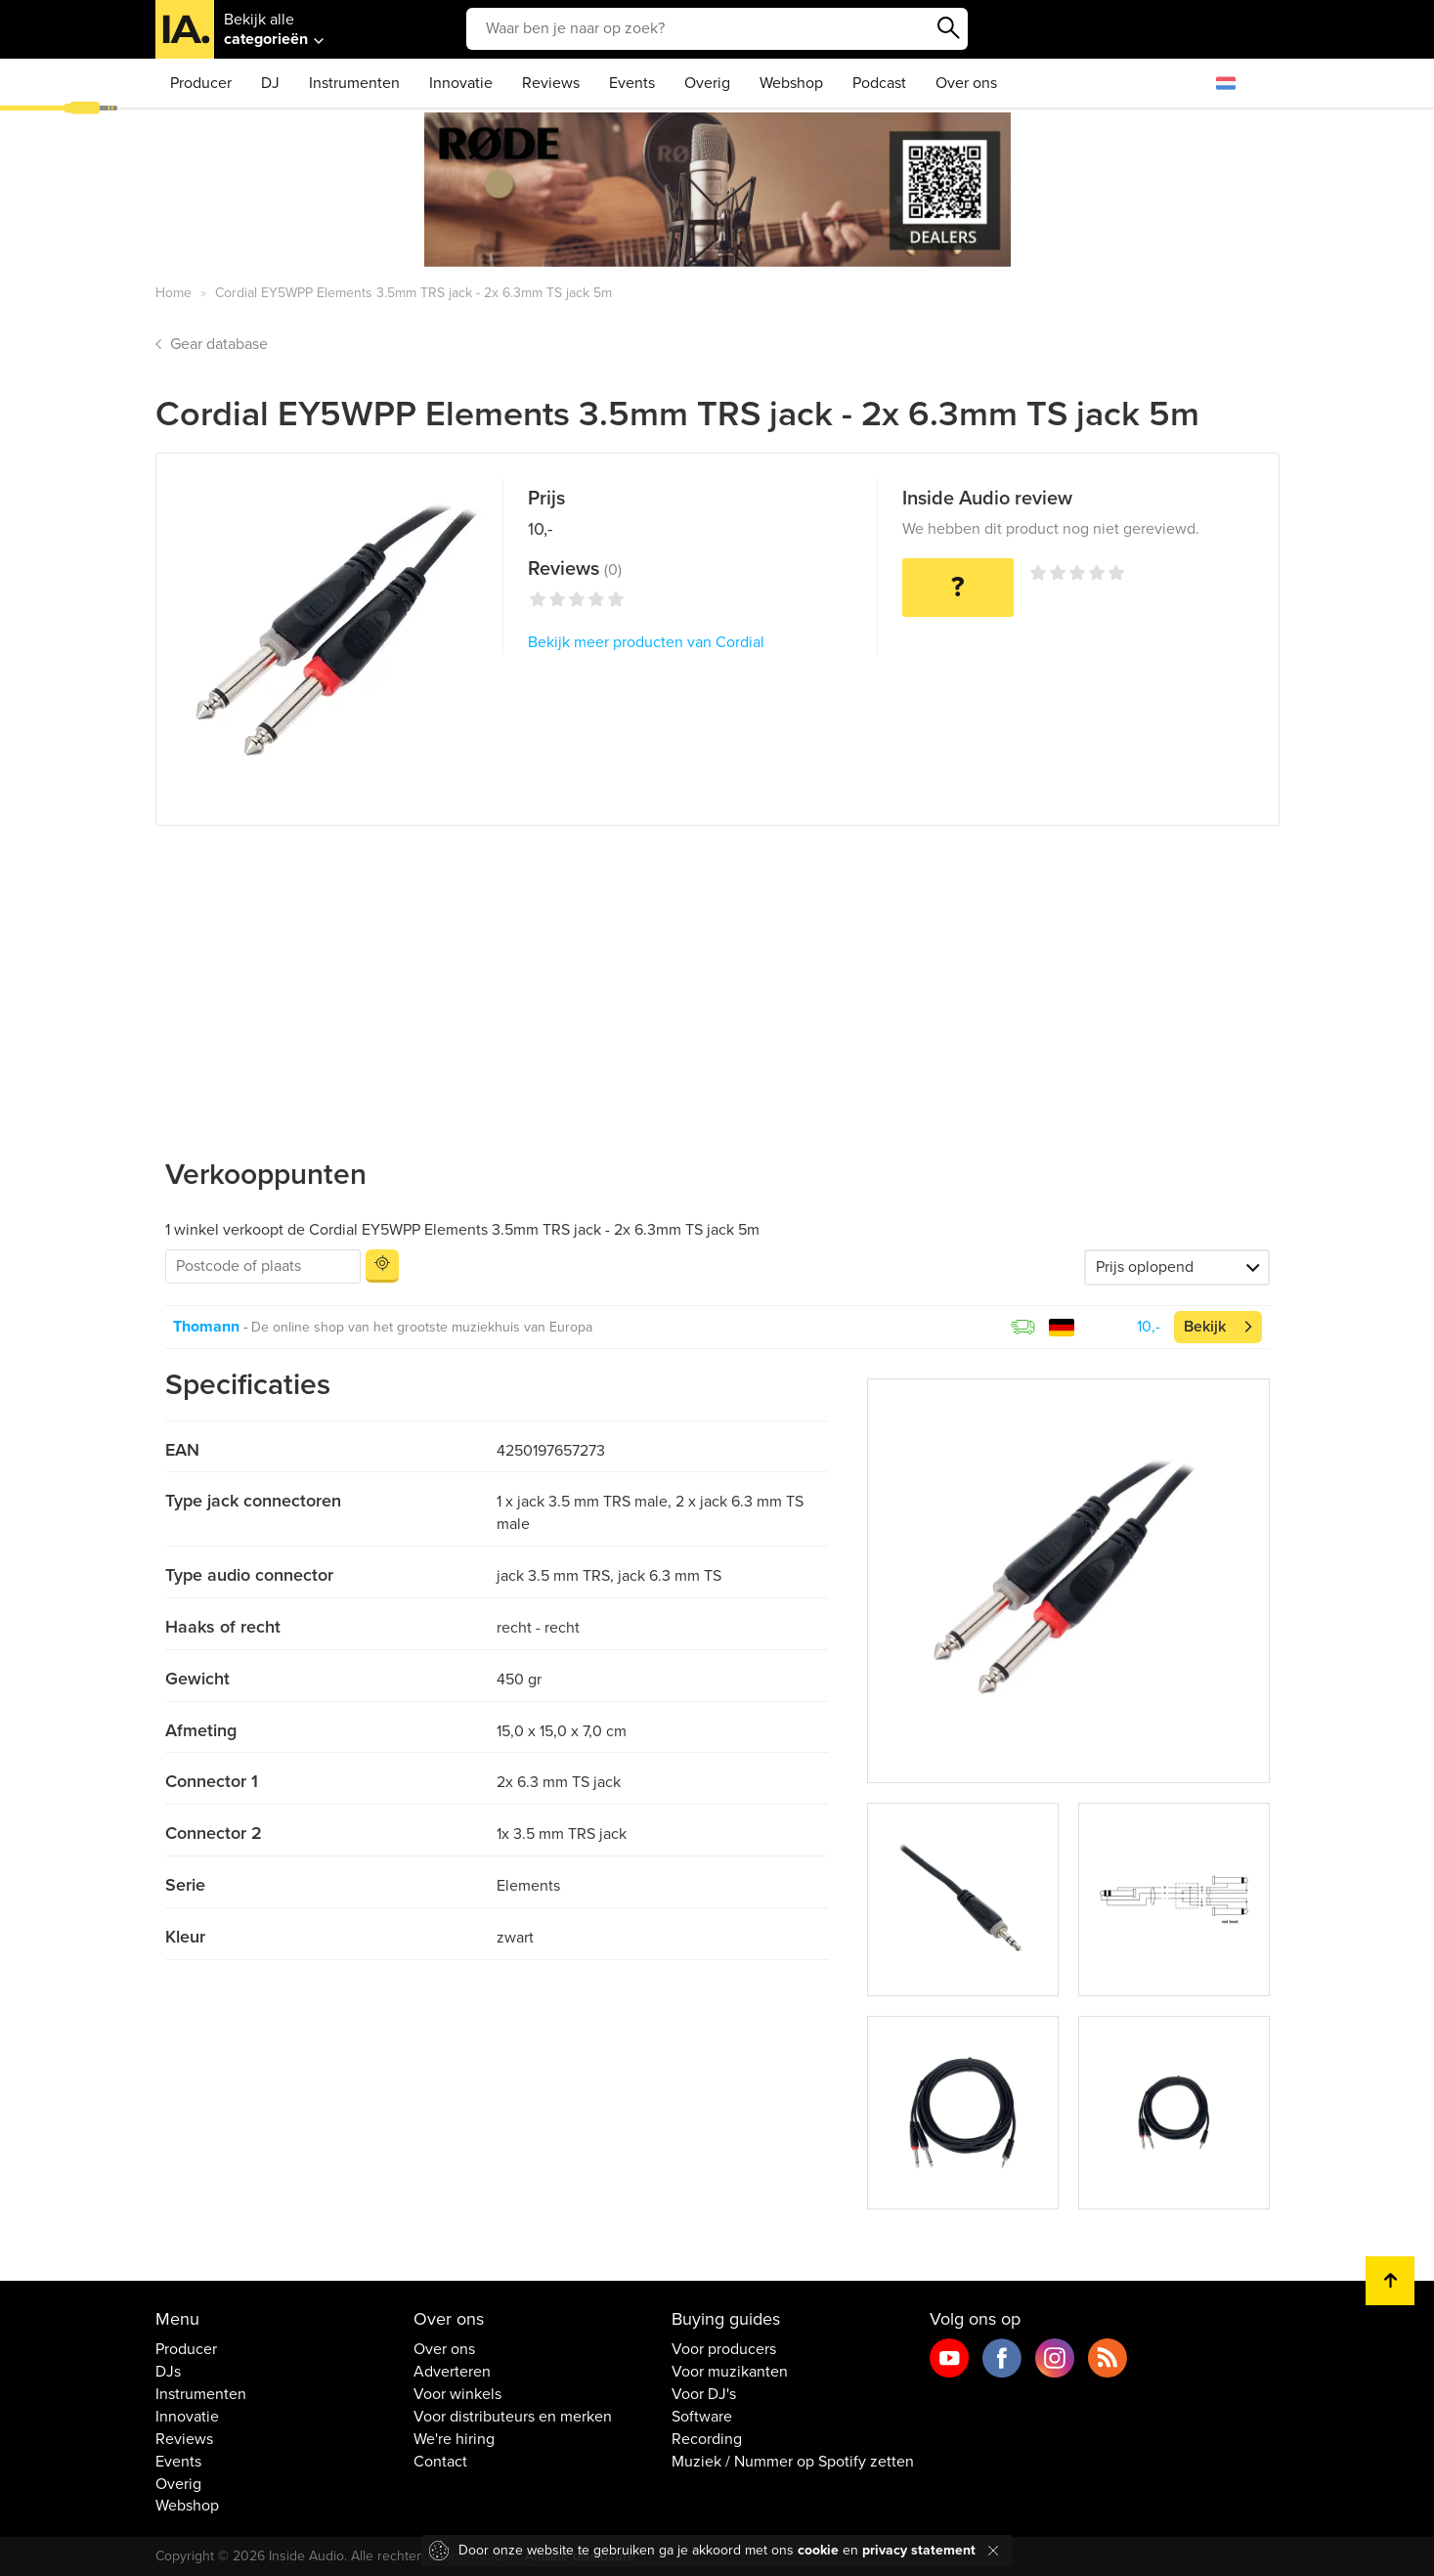  What do you see at coordinates (704, 2394) in the screenshot?
I see `Voor DJ's` at bounding box center [704, 2394].